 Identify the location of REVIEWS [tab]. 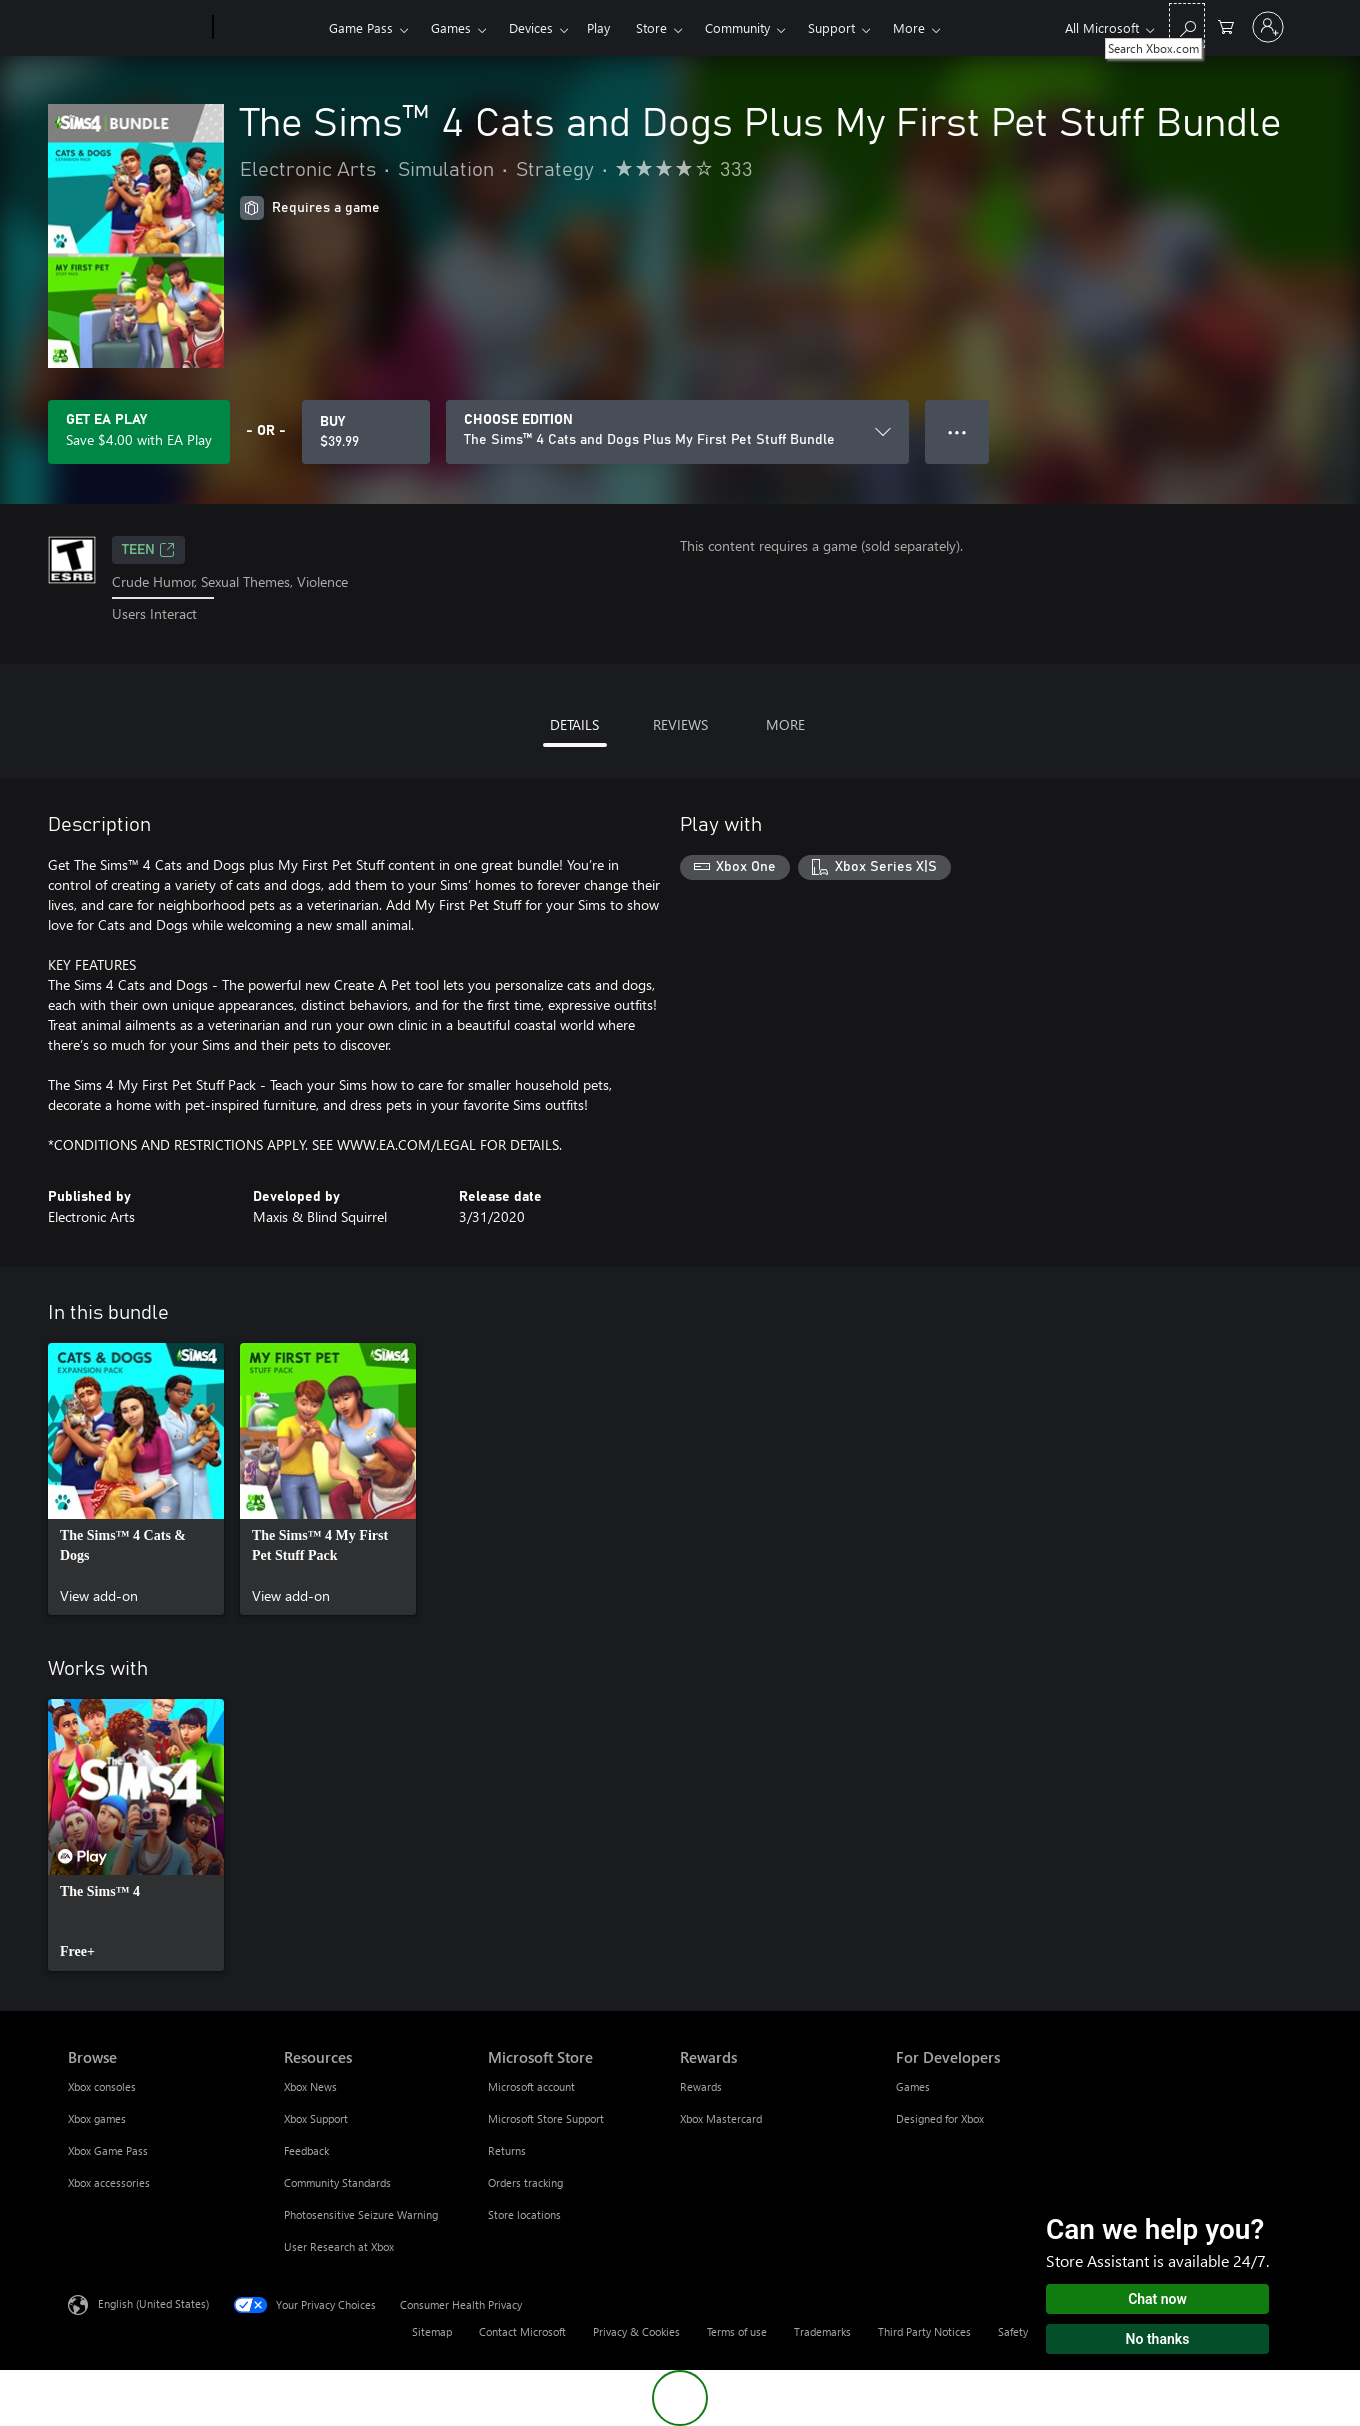
(680, 724).